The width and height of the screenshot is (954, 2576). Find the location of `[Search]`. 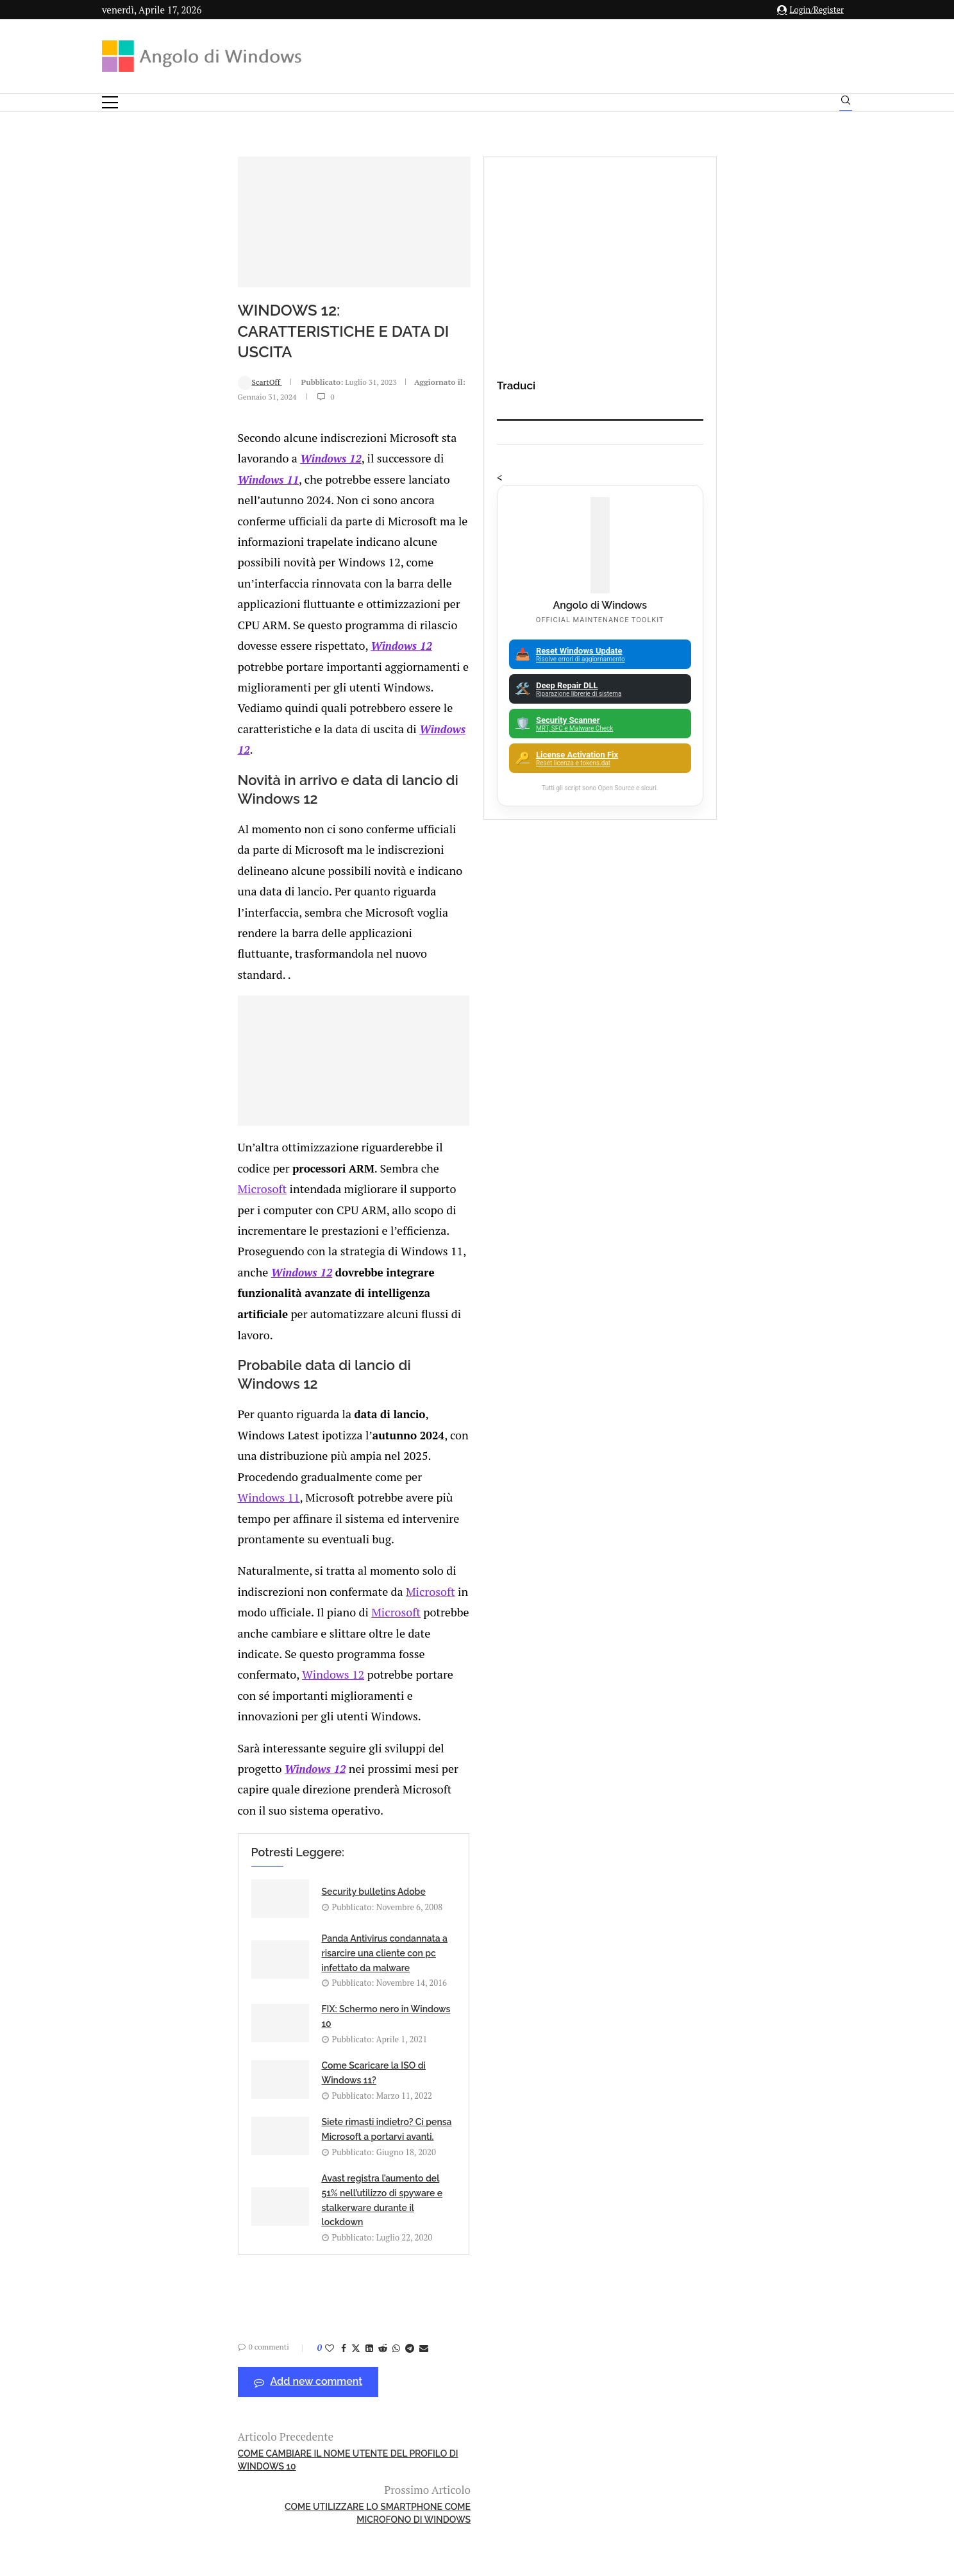

[Search] is located at coordinates (845, 103).